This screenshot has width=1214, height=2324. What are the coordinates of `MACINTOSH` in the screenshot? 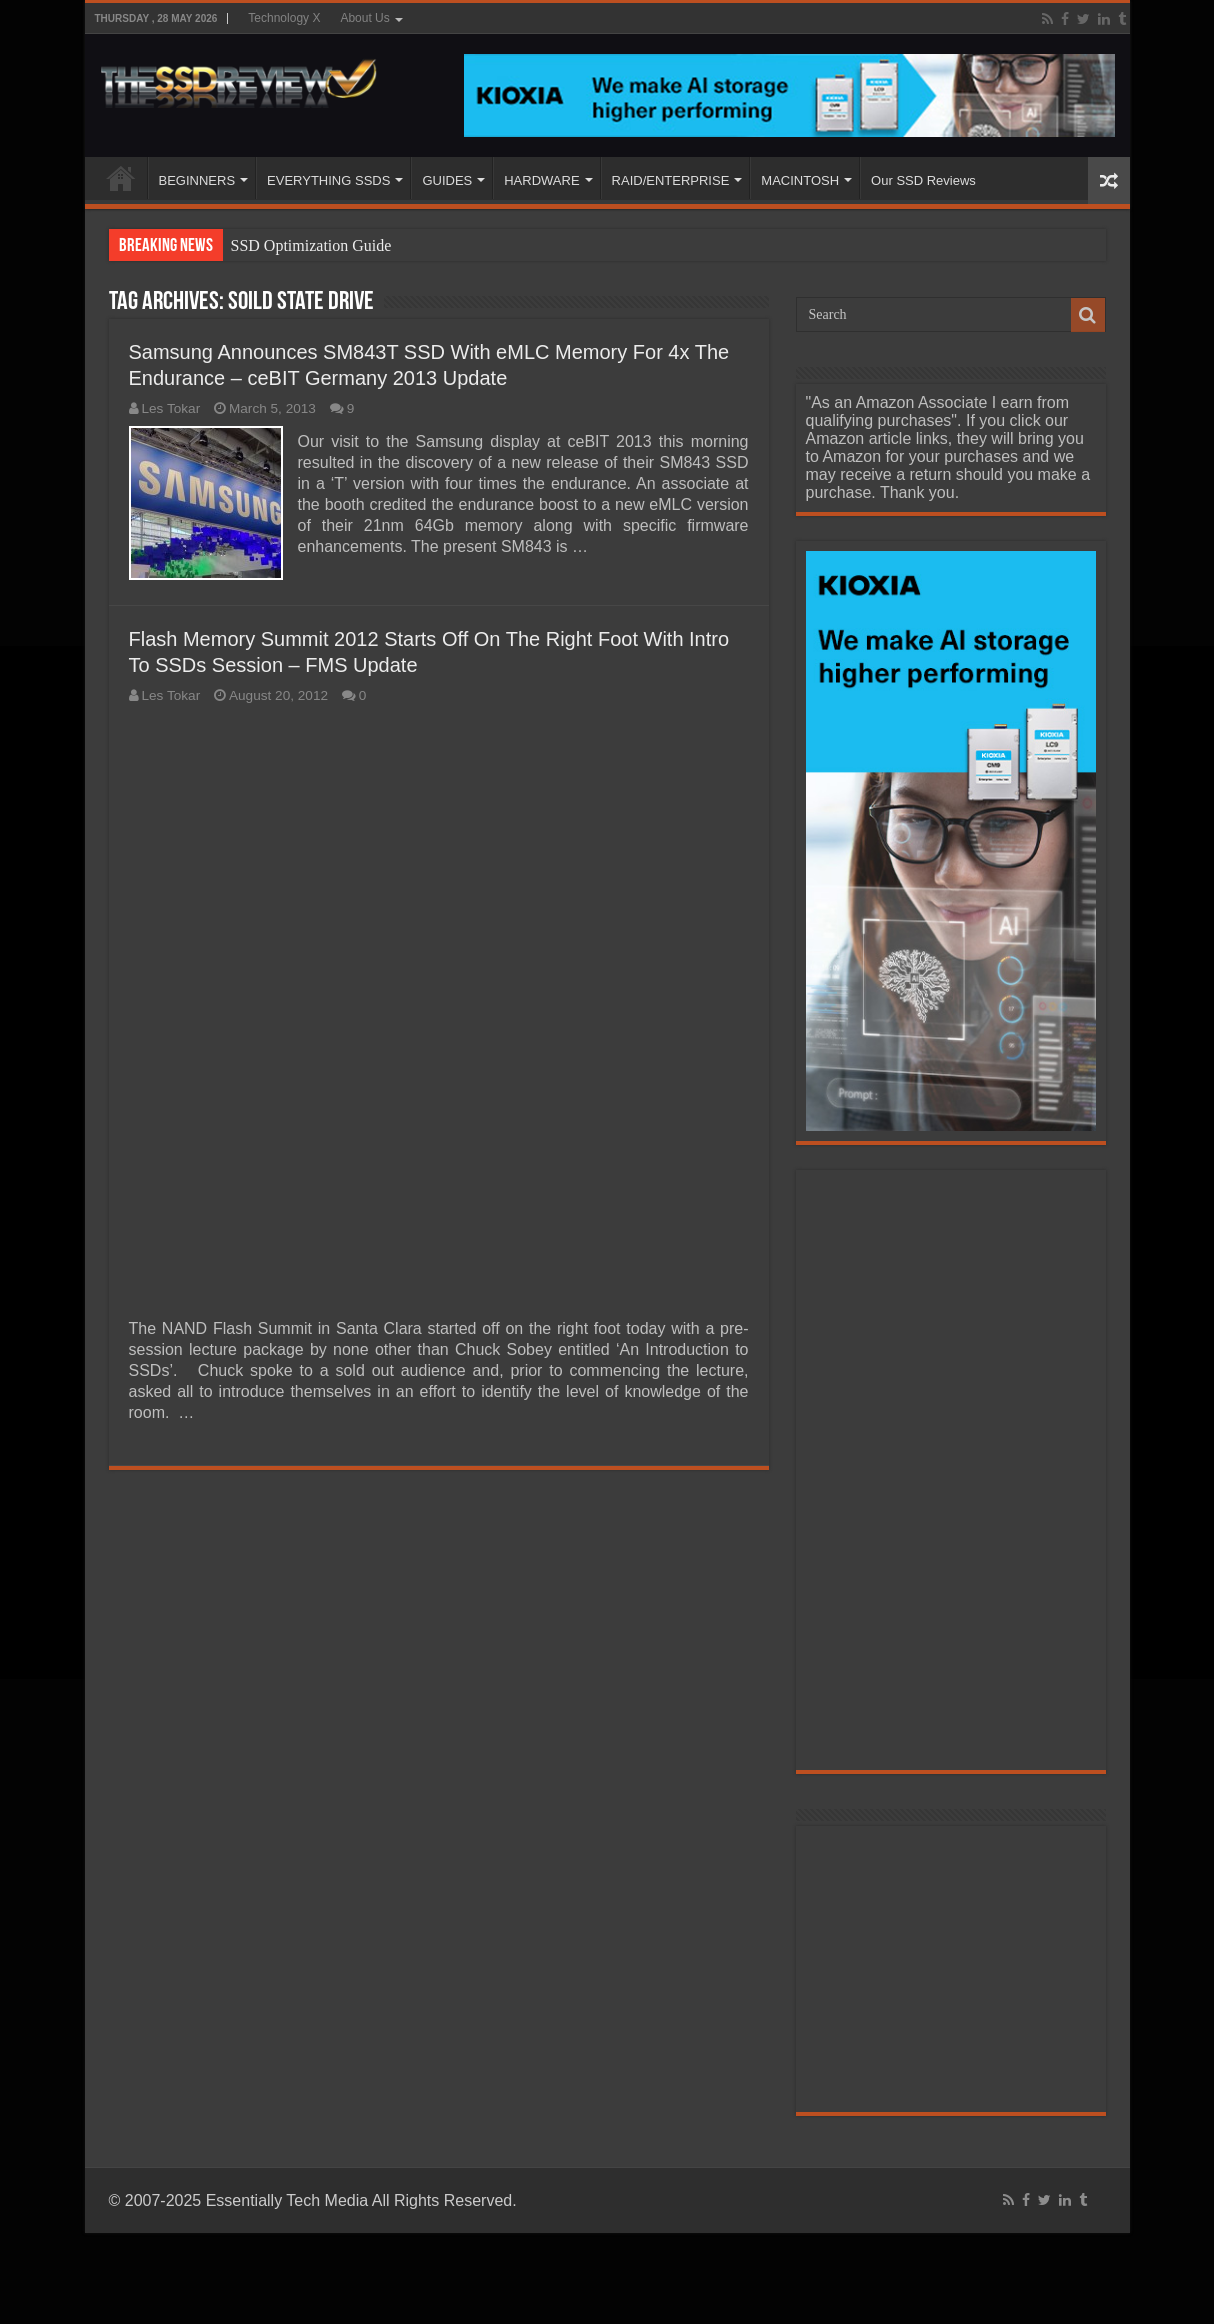 It's located at (800, 180).